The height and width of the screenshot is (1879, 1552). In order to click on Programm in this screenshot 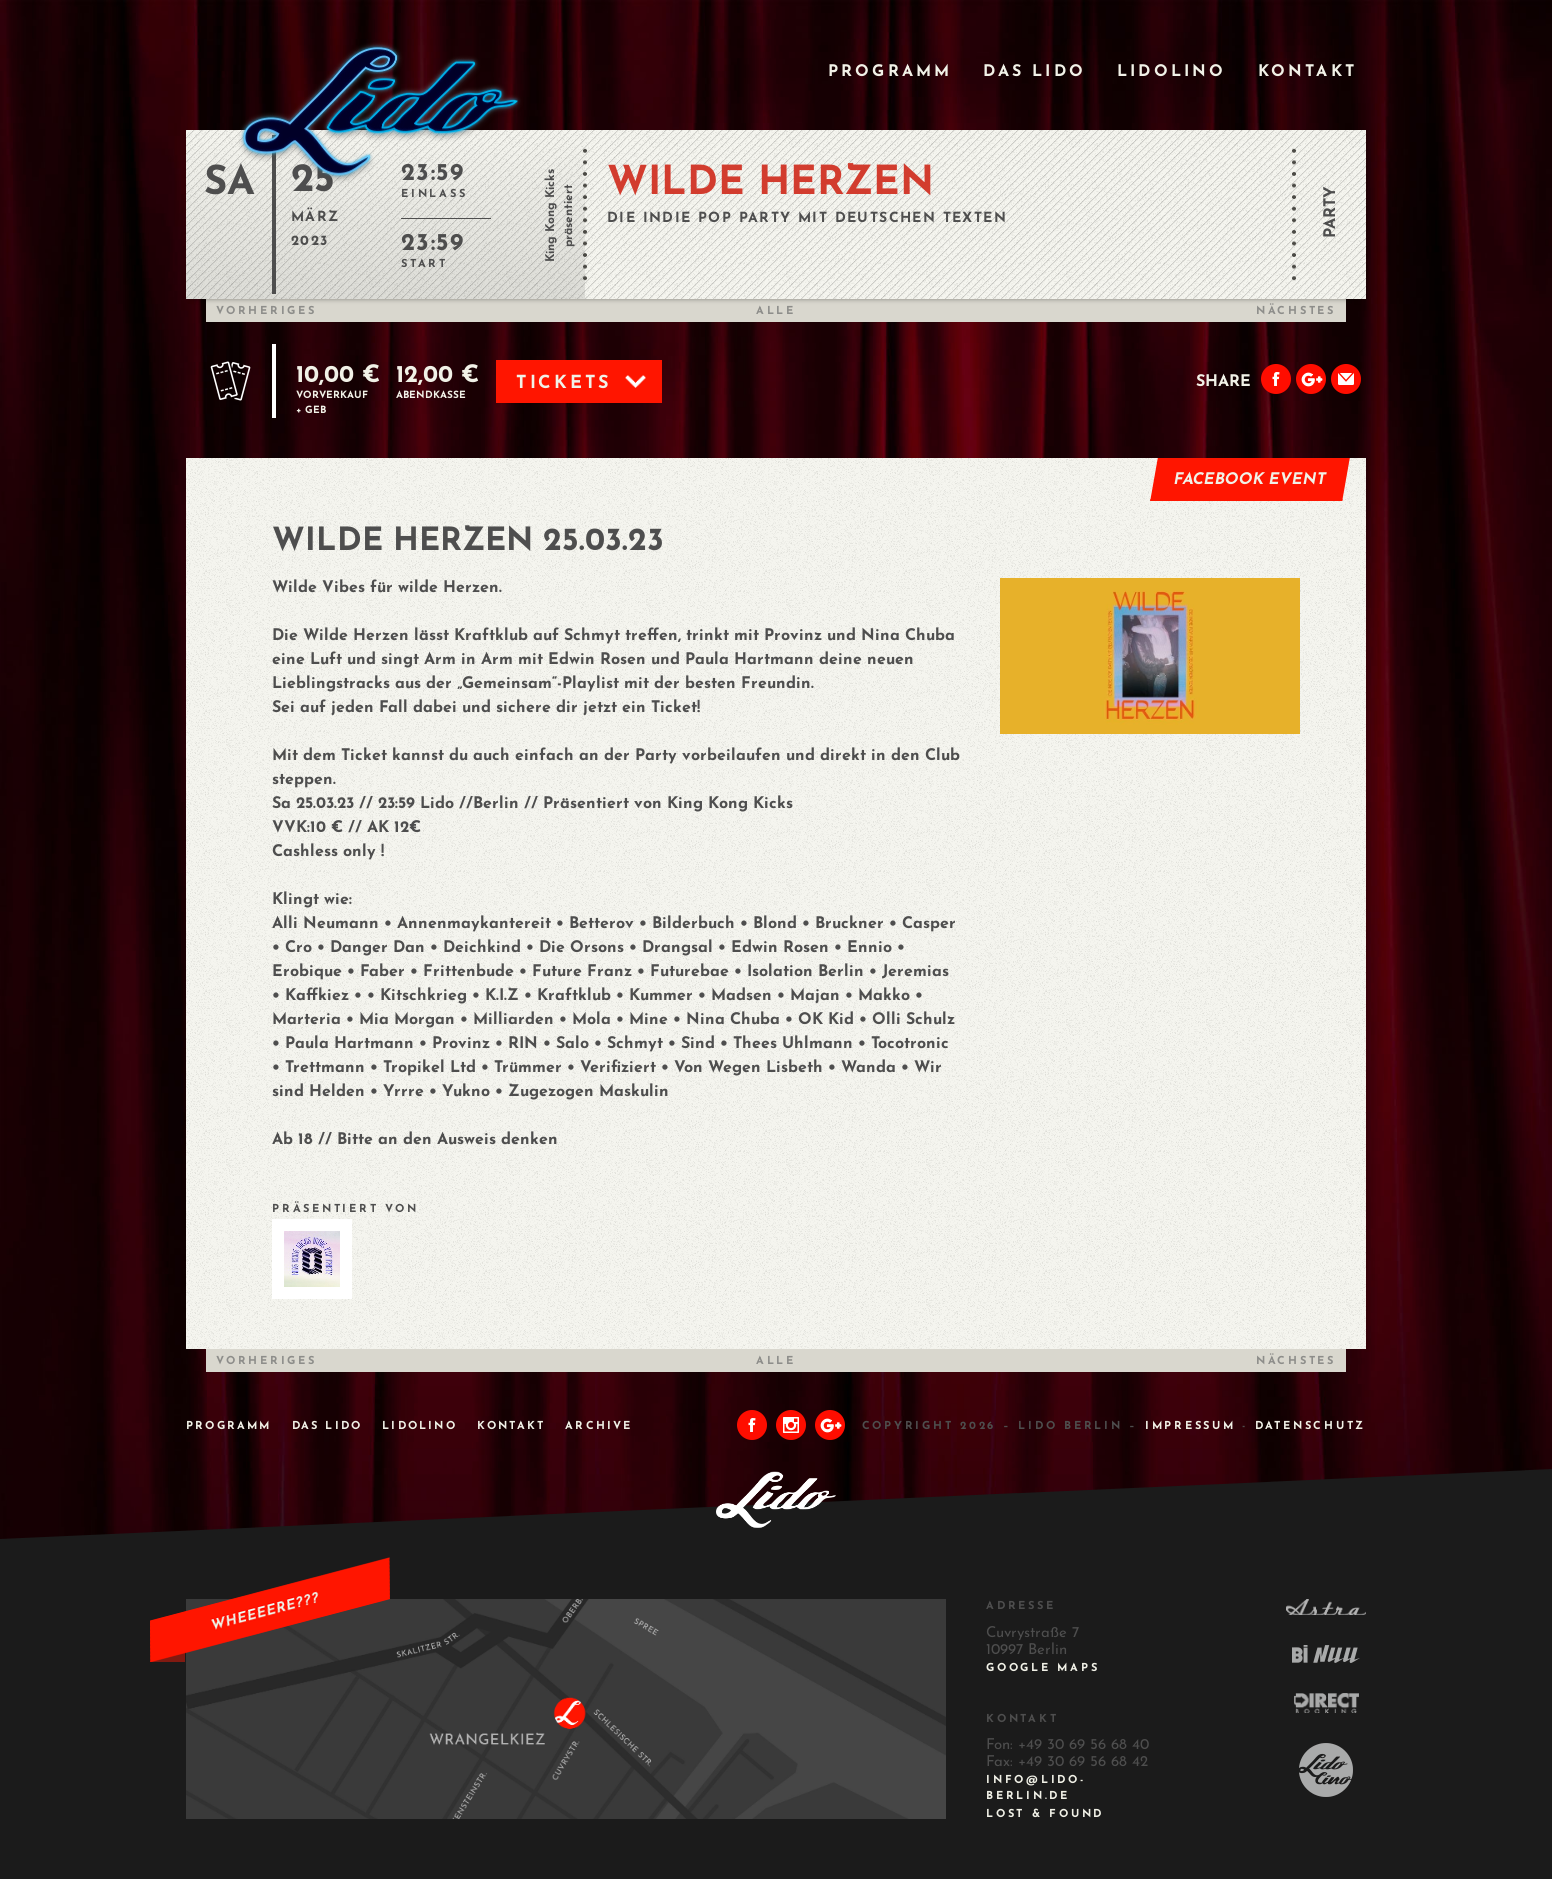, I will do `click(890, 72)`.